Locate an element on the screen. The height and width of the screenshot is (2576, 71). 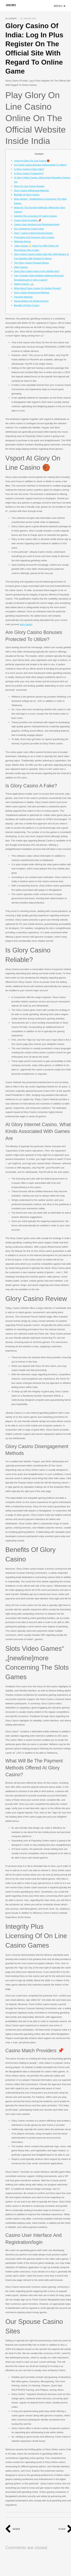
What About Fame Casino On Mobile Phones? is located at coordinates (37, 288).